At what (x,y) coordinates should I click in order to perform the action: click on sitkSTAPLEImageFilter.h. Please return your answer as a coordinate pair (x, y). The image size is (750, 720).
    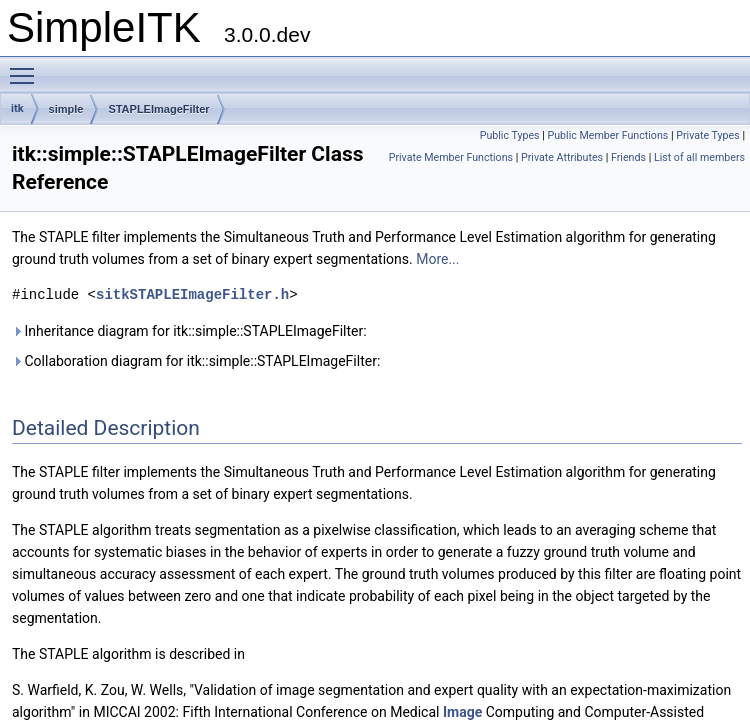
    Looking at the image, I should click on (192, 294).